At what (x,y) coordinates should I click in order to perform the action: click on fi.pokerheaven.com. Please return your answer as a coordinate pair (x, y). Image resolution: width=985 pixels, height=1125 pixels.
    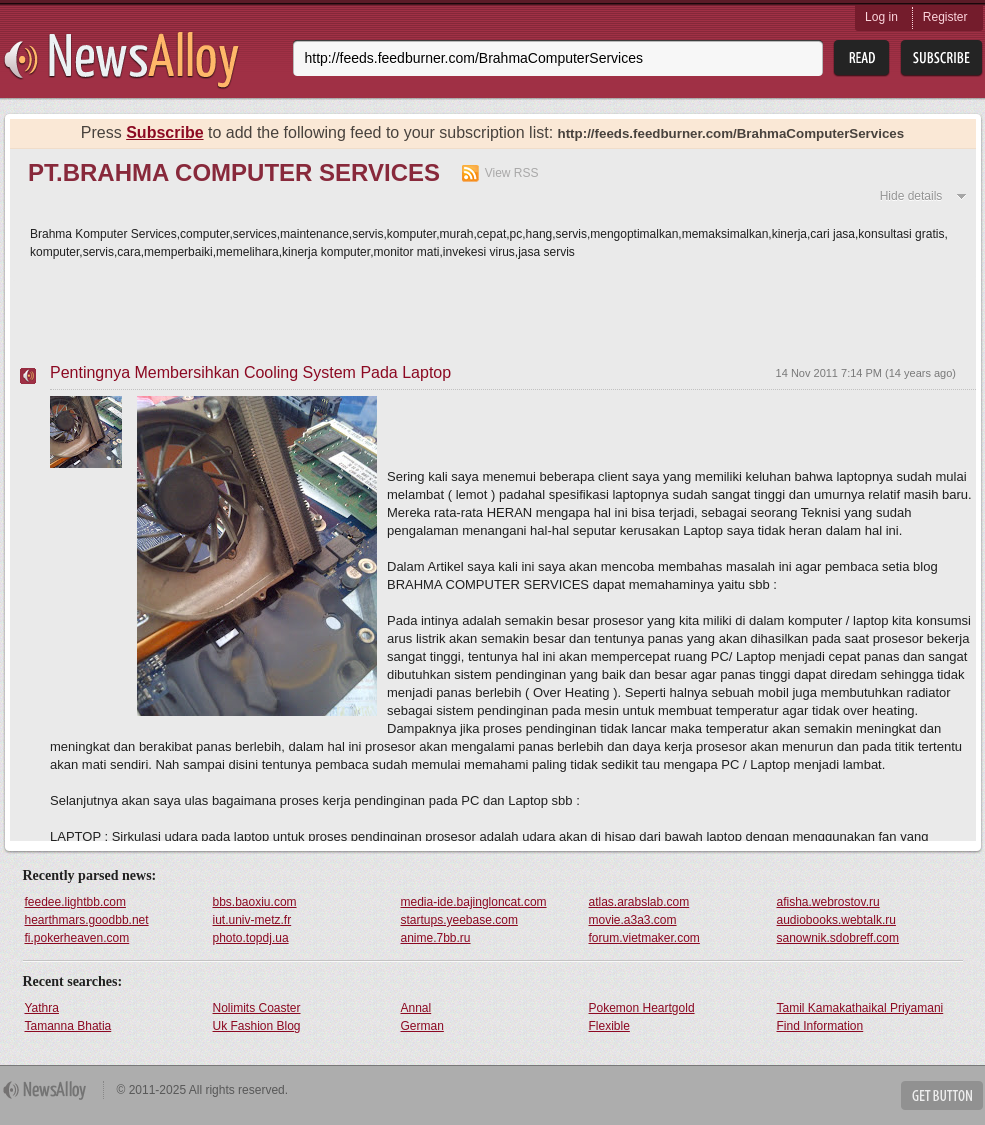
    Looking at the image, I should click on (77, 938).